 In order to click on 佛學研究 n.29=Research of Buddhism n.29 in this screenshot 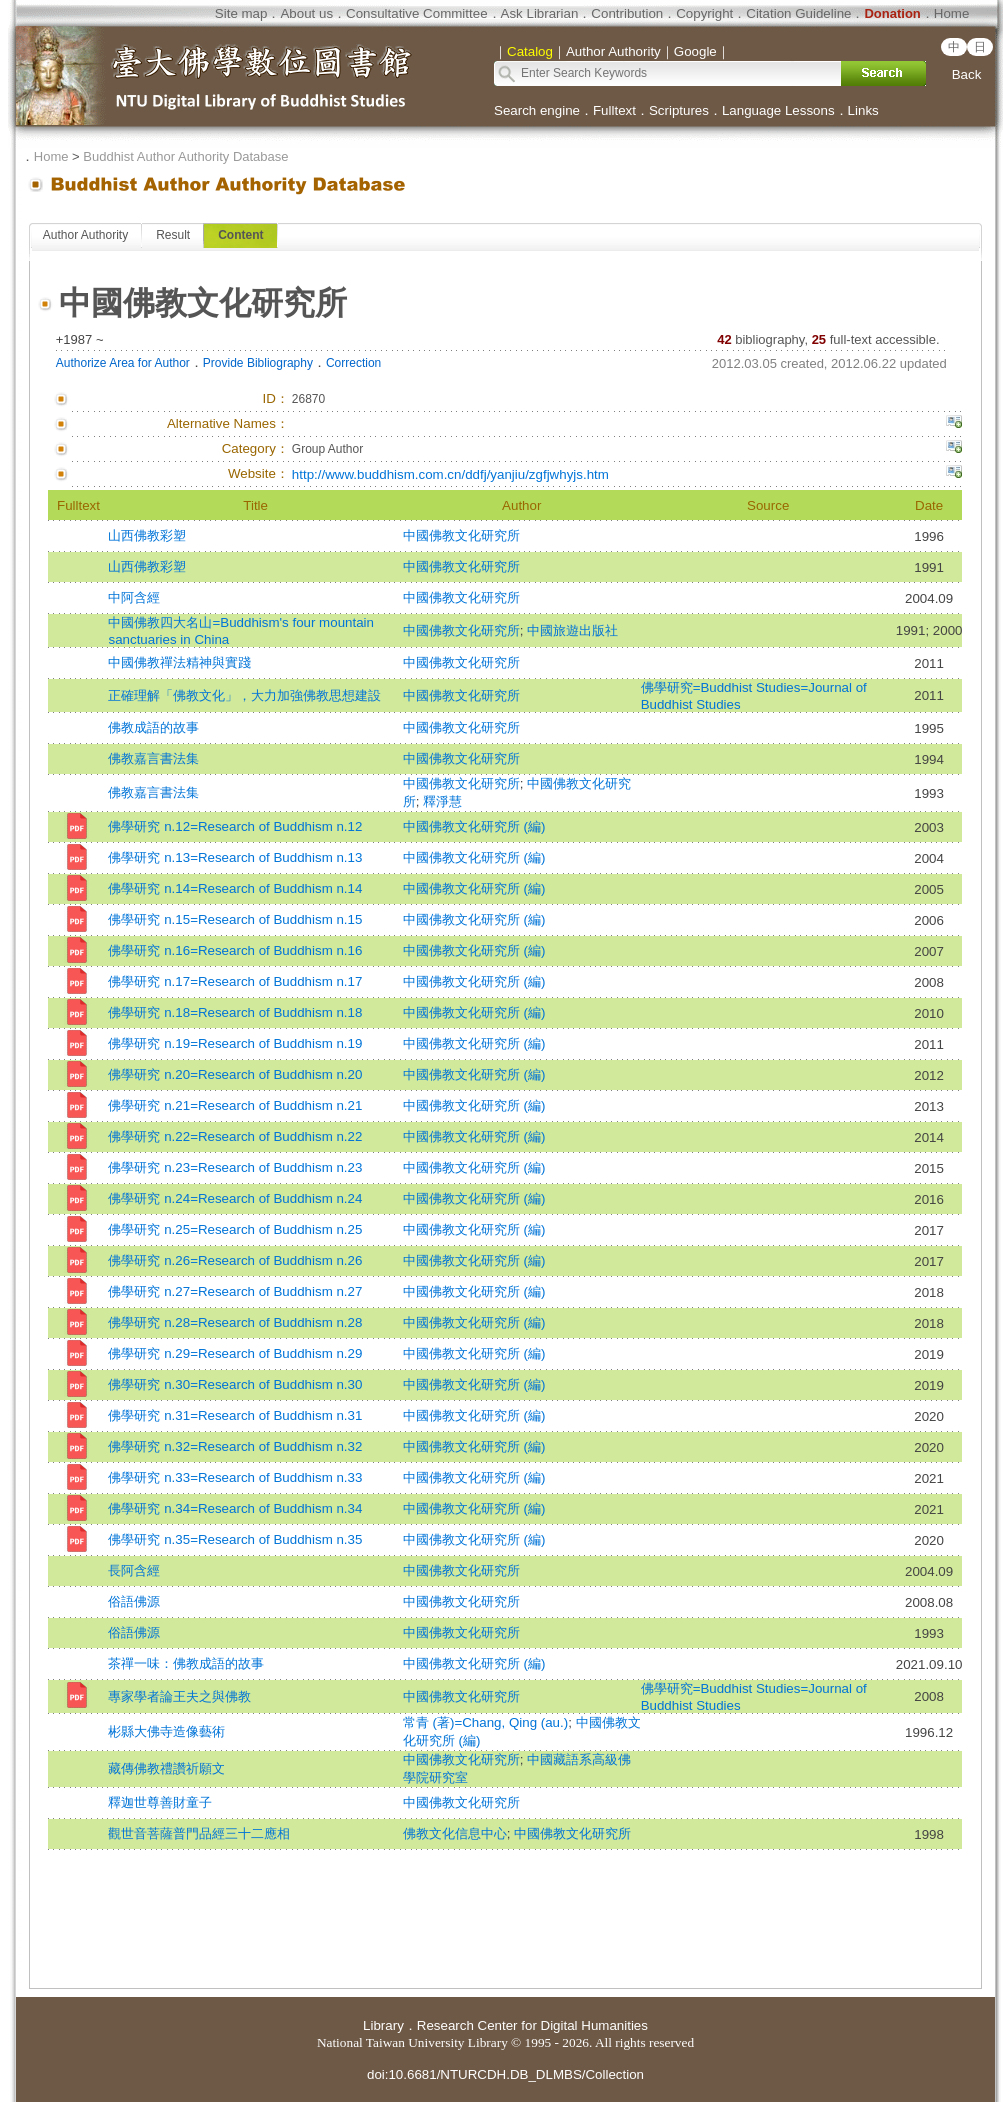, I will do `click(235, 1353)`.